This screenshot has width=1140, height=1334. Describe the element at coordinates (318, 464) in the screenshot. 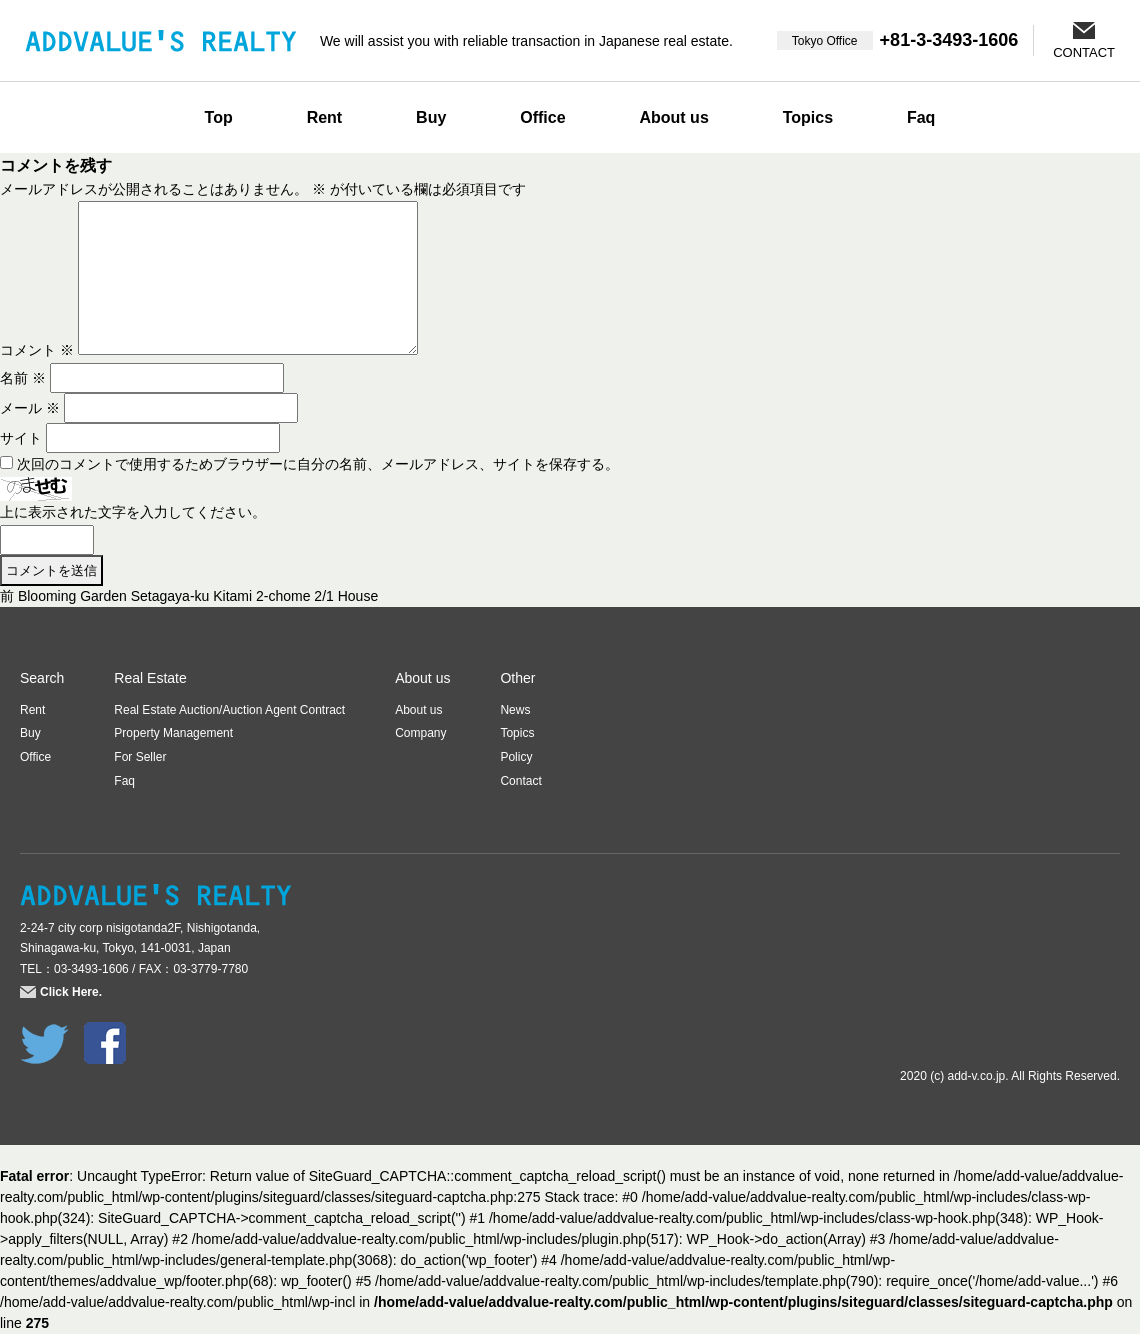

I see `次回のコメントで使用するためブラウザーに自分の名前、メールアドレス、サイトを保存する。` at that location.